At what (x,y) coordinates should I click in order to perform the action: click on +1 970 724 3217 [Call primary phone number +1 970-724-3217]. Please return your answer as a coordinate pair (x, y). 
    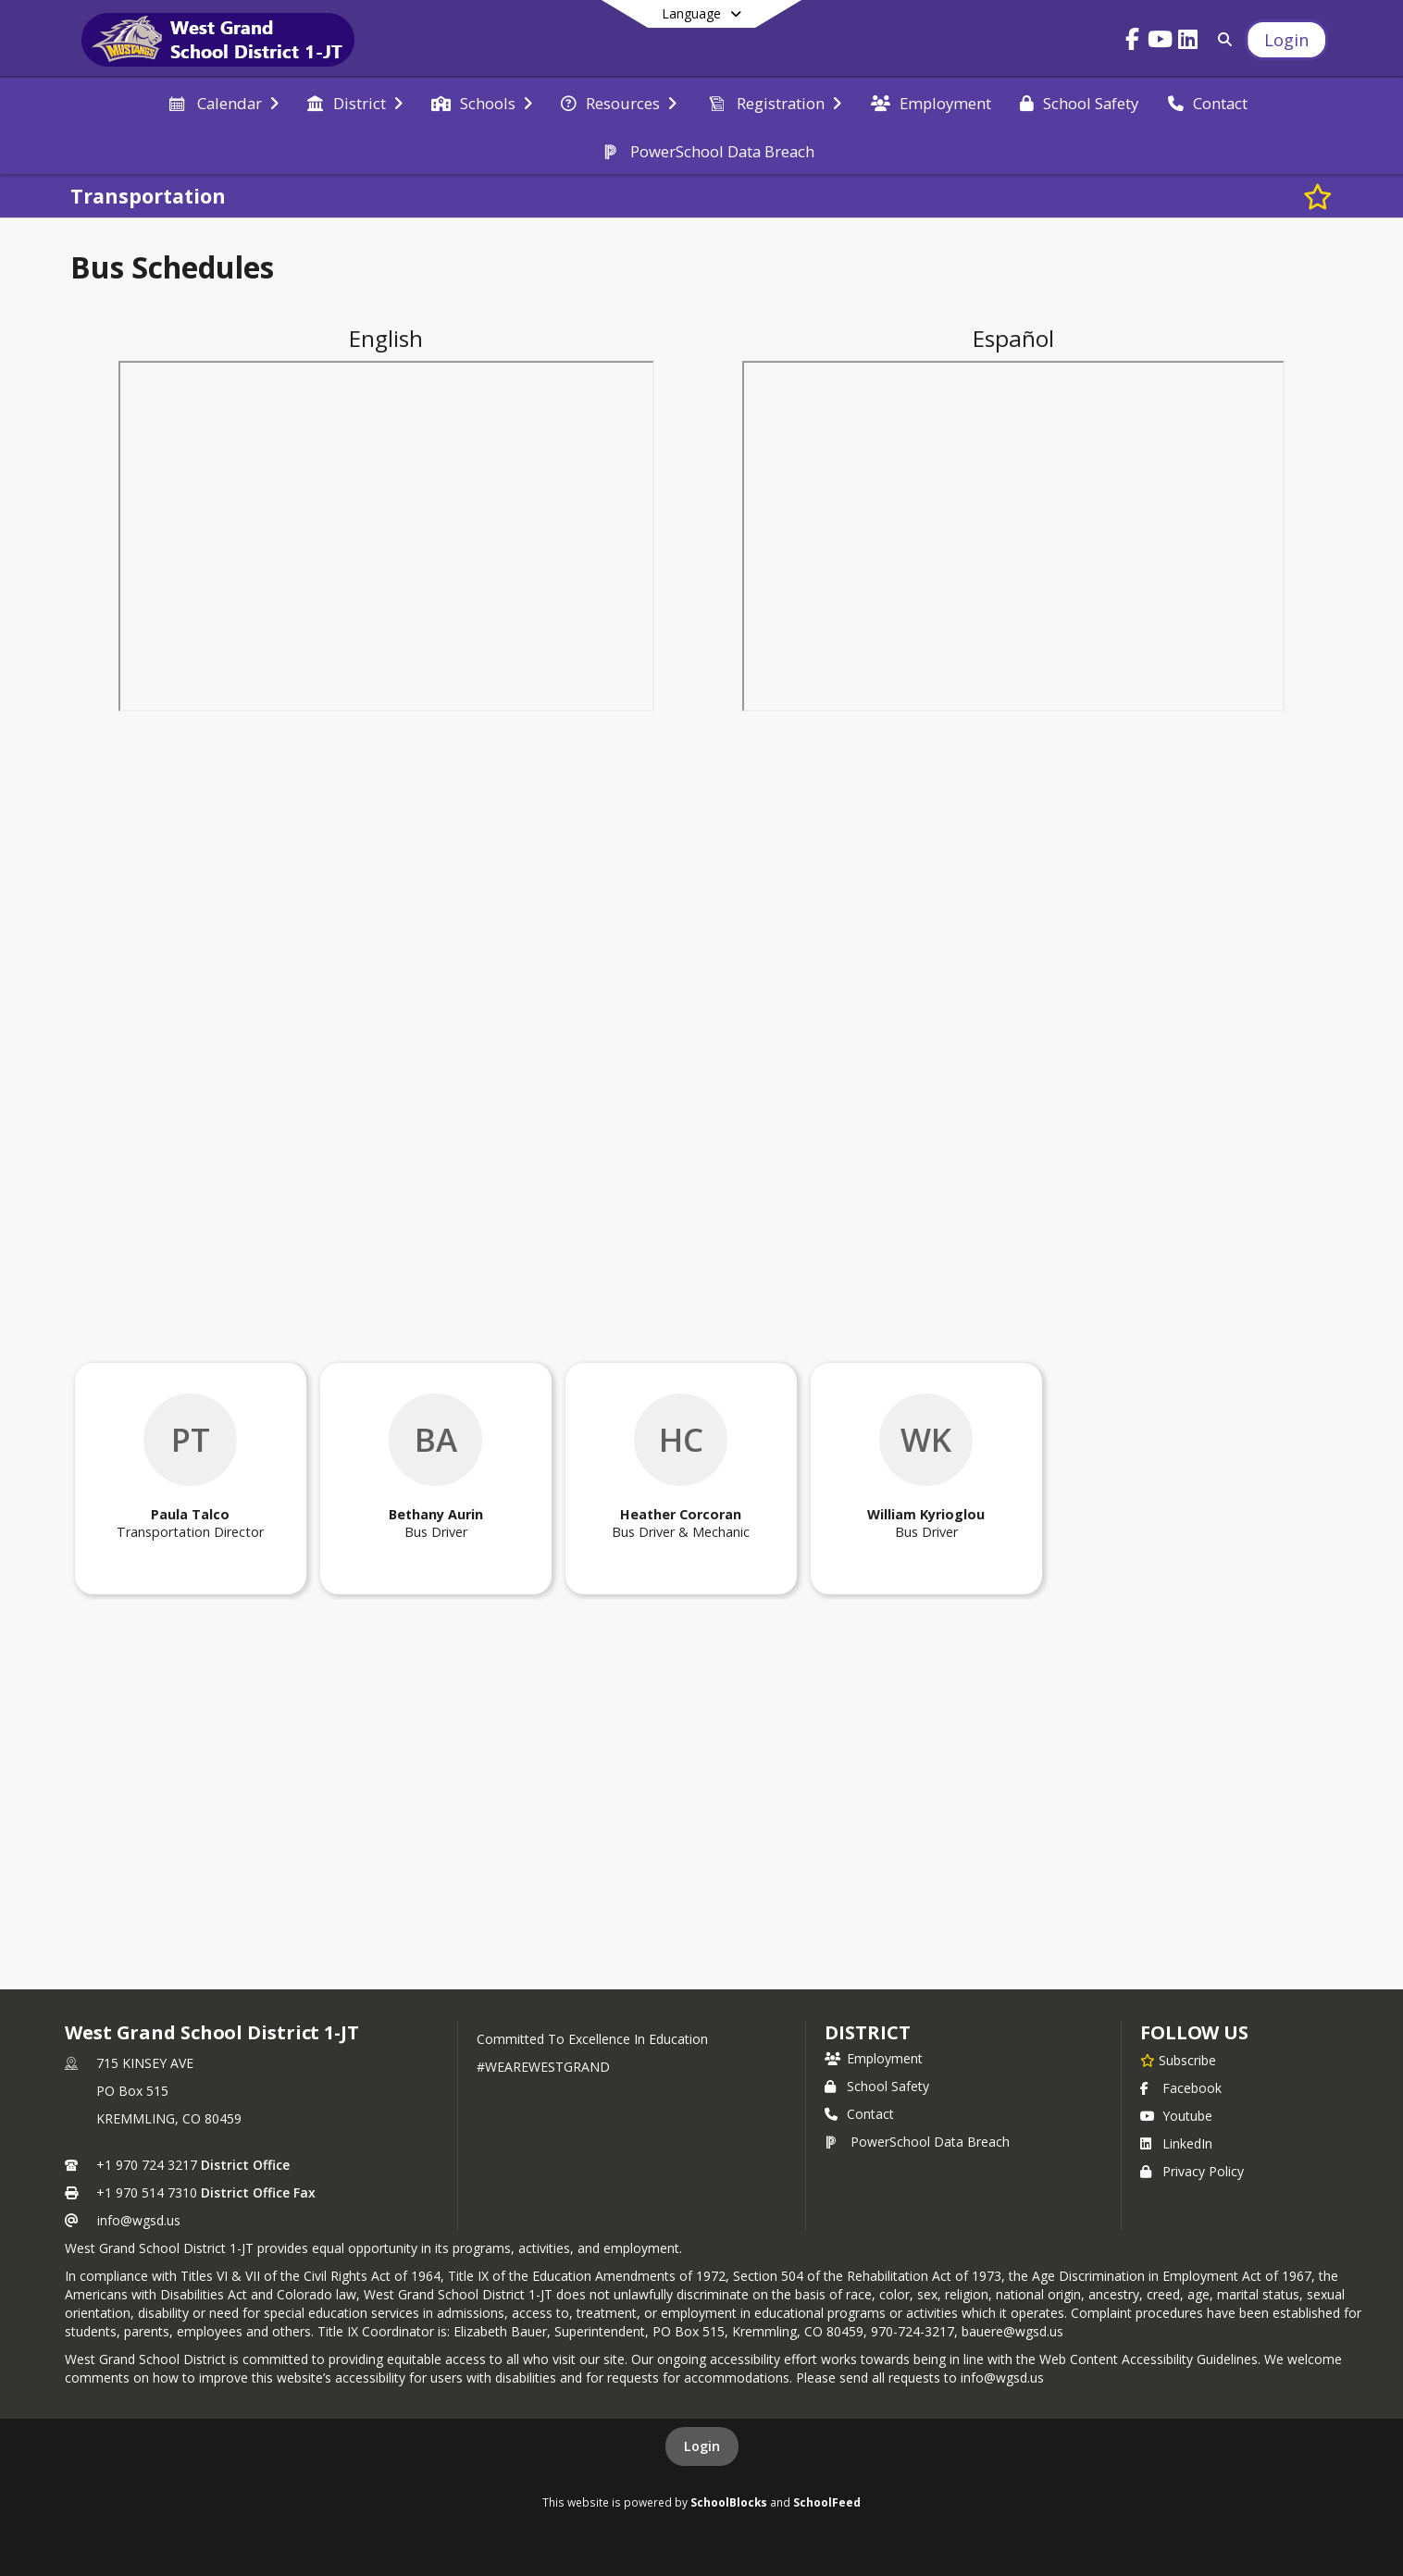
    Looking at the image, I should click on (146, 2165).